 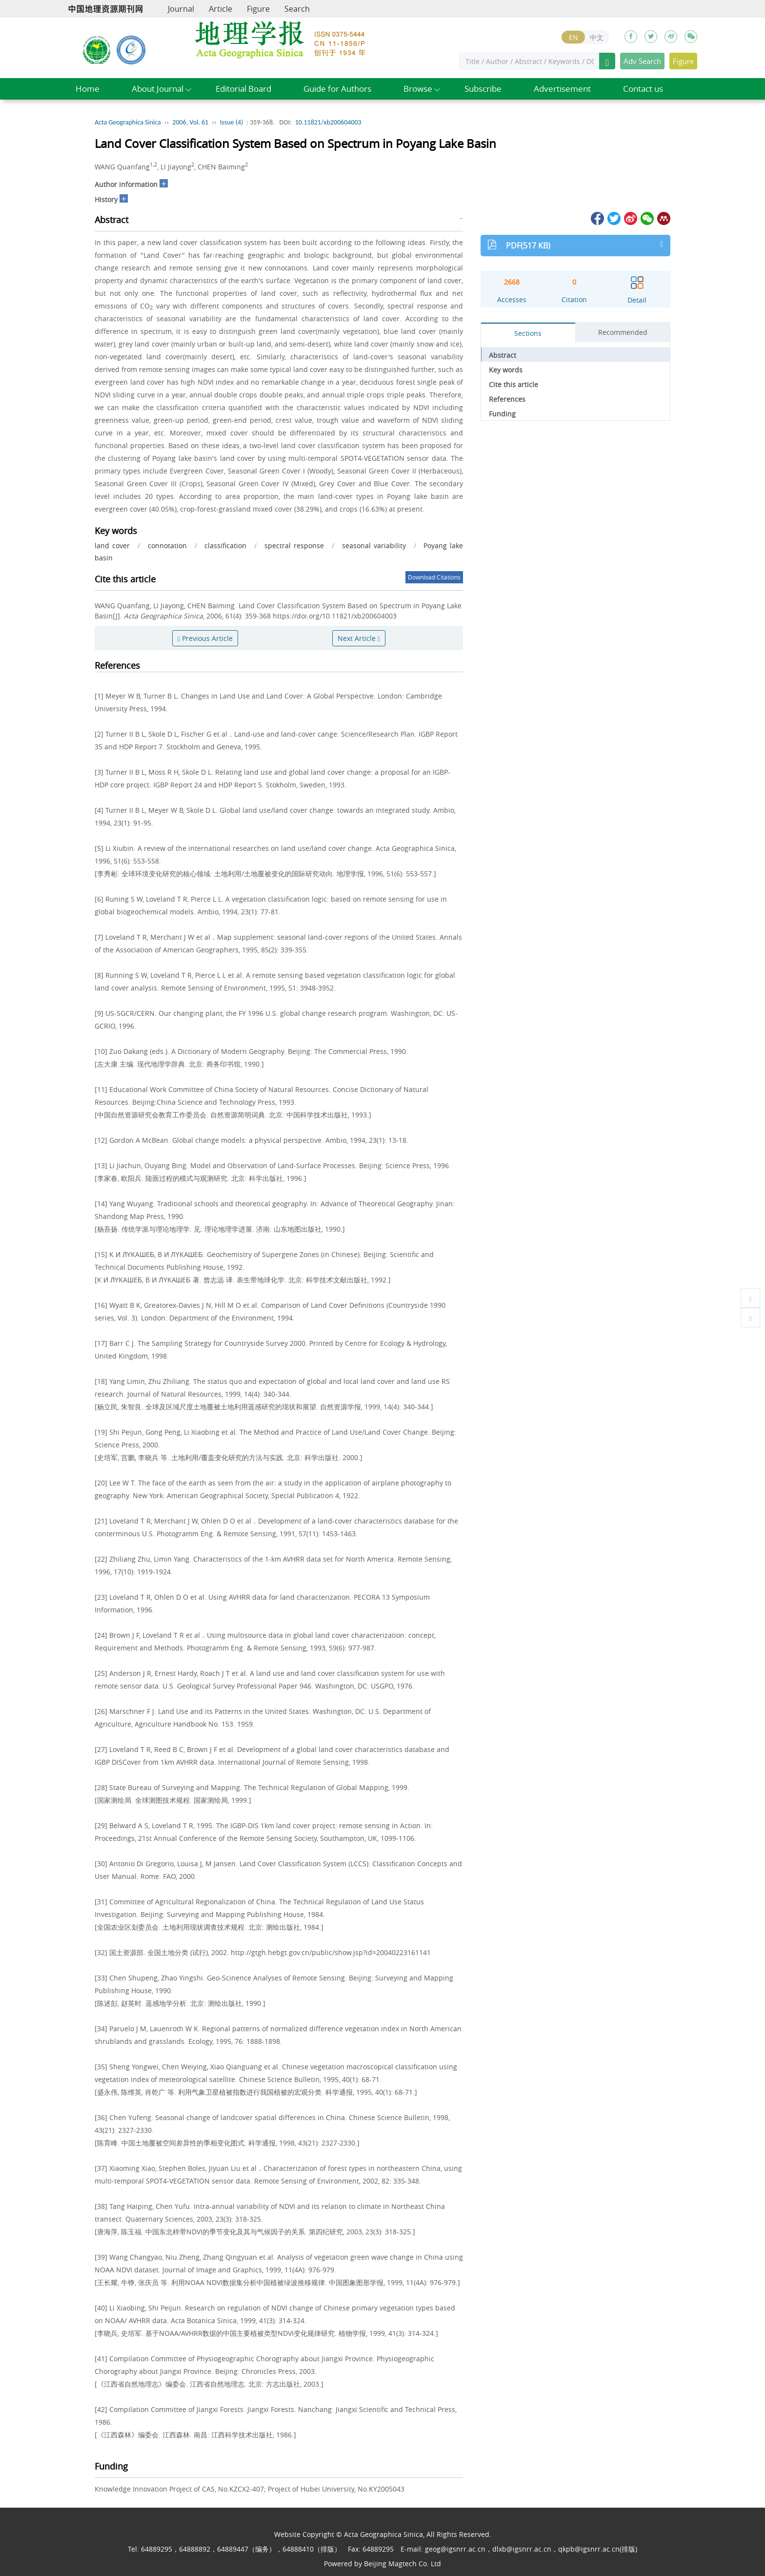 I want to click on Abstract, so click(x=502, y=355).